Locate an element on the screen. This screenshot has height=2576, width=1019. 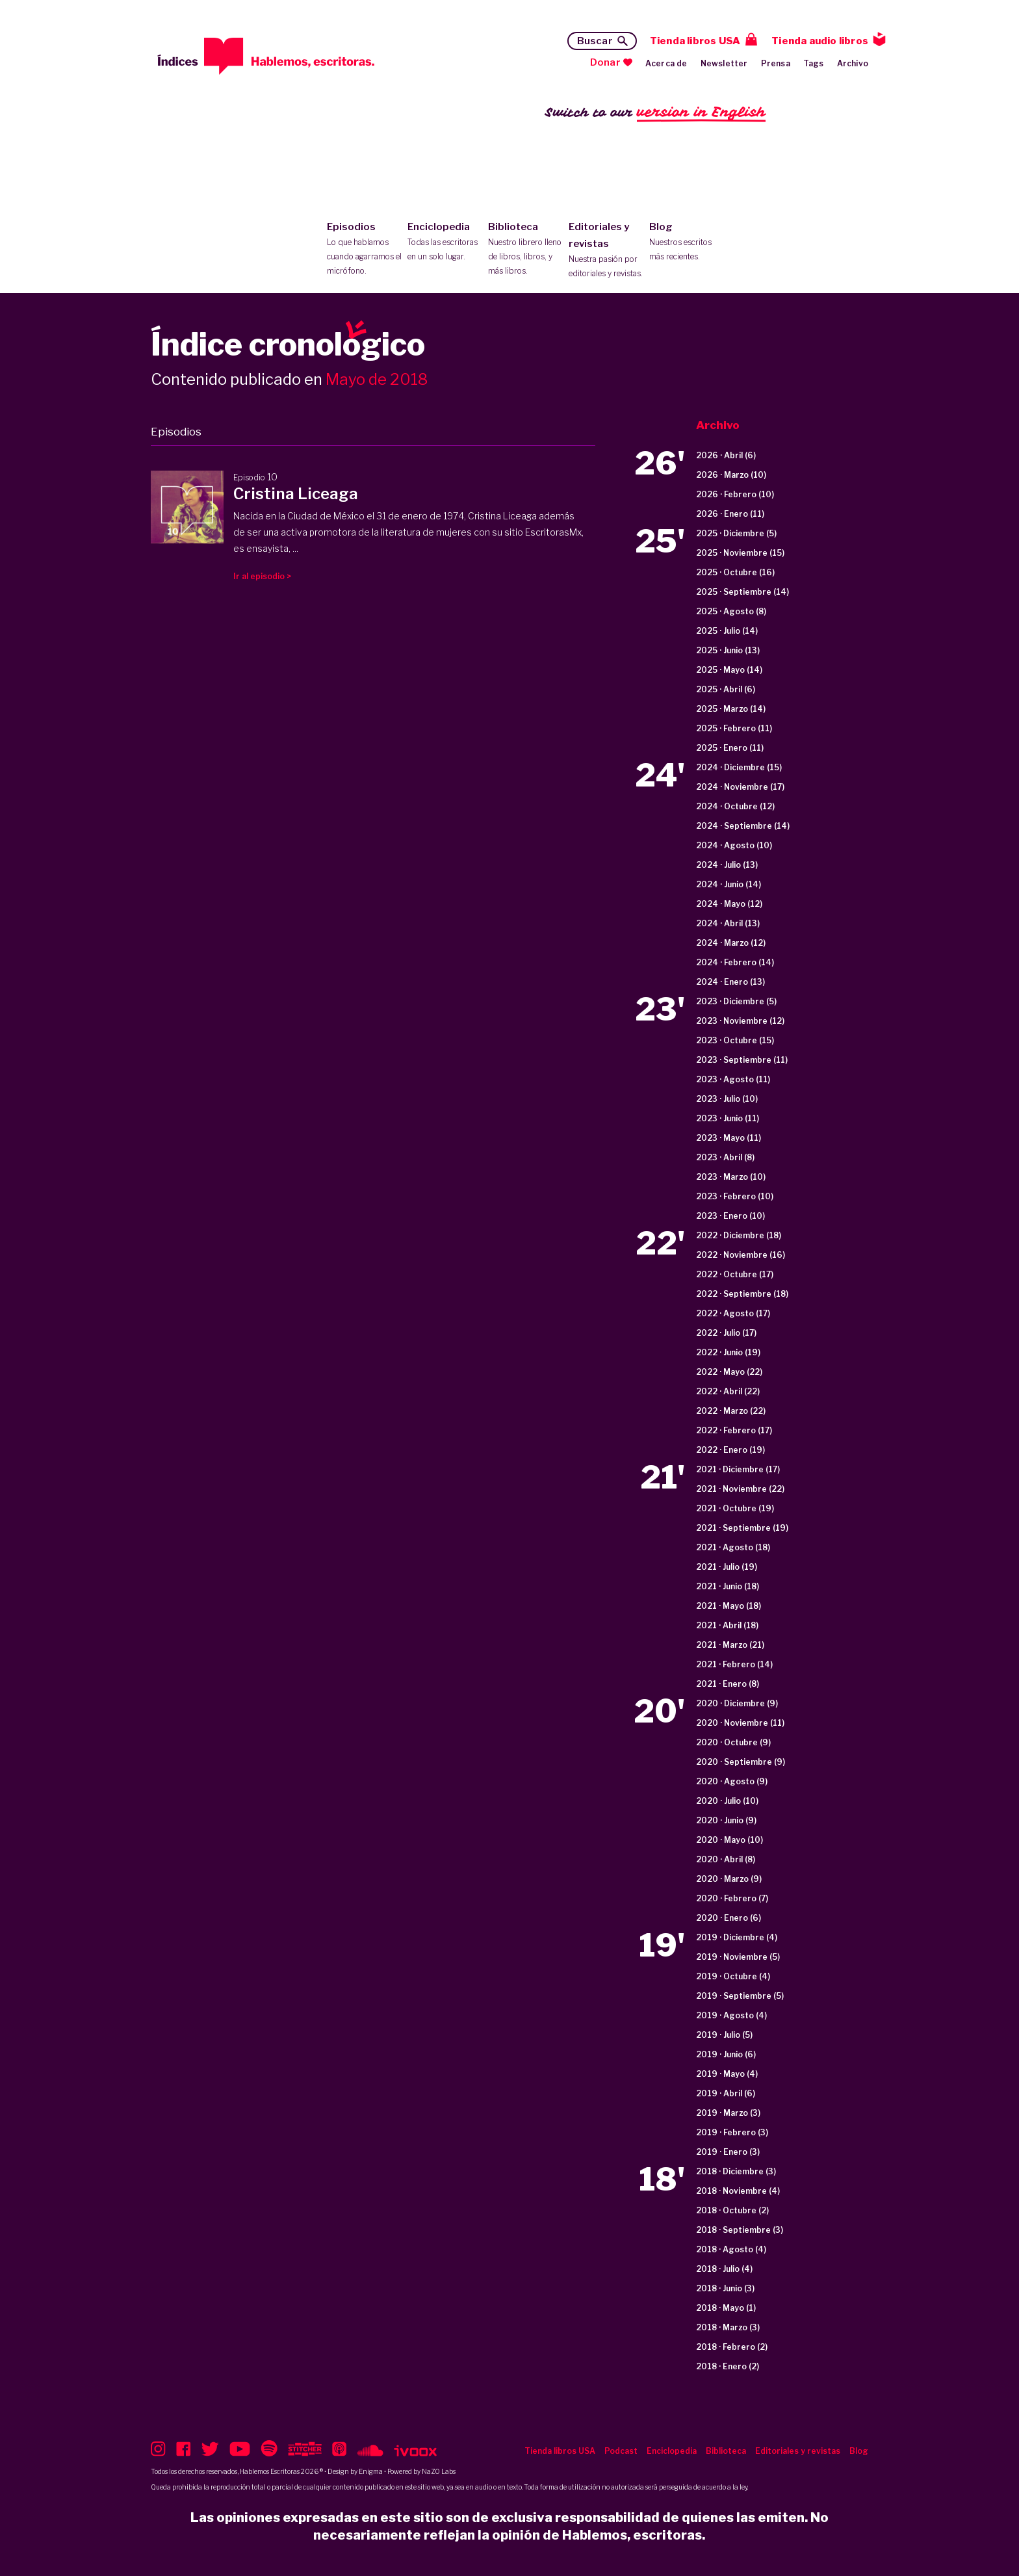
2023 · Octubre (15) is located at coordinates (735, 1040).